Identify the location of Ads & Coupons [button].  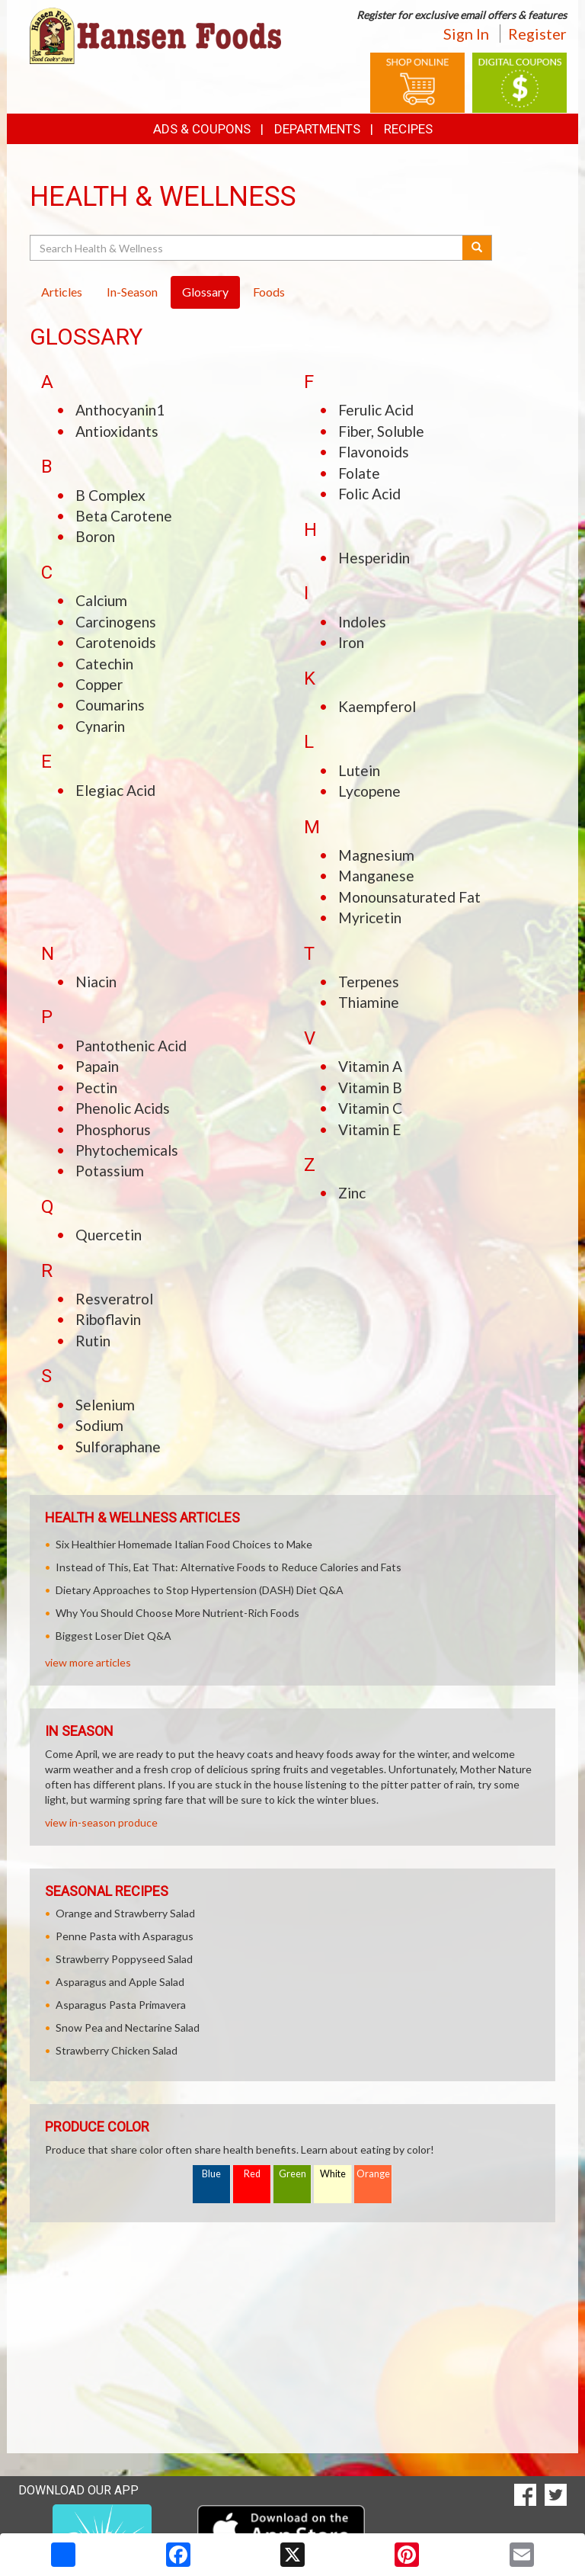
(202, 128).